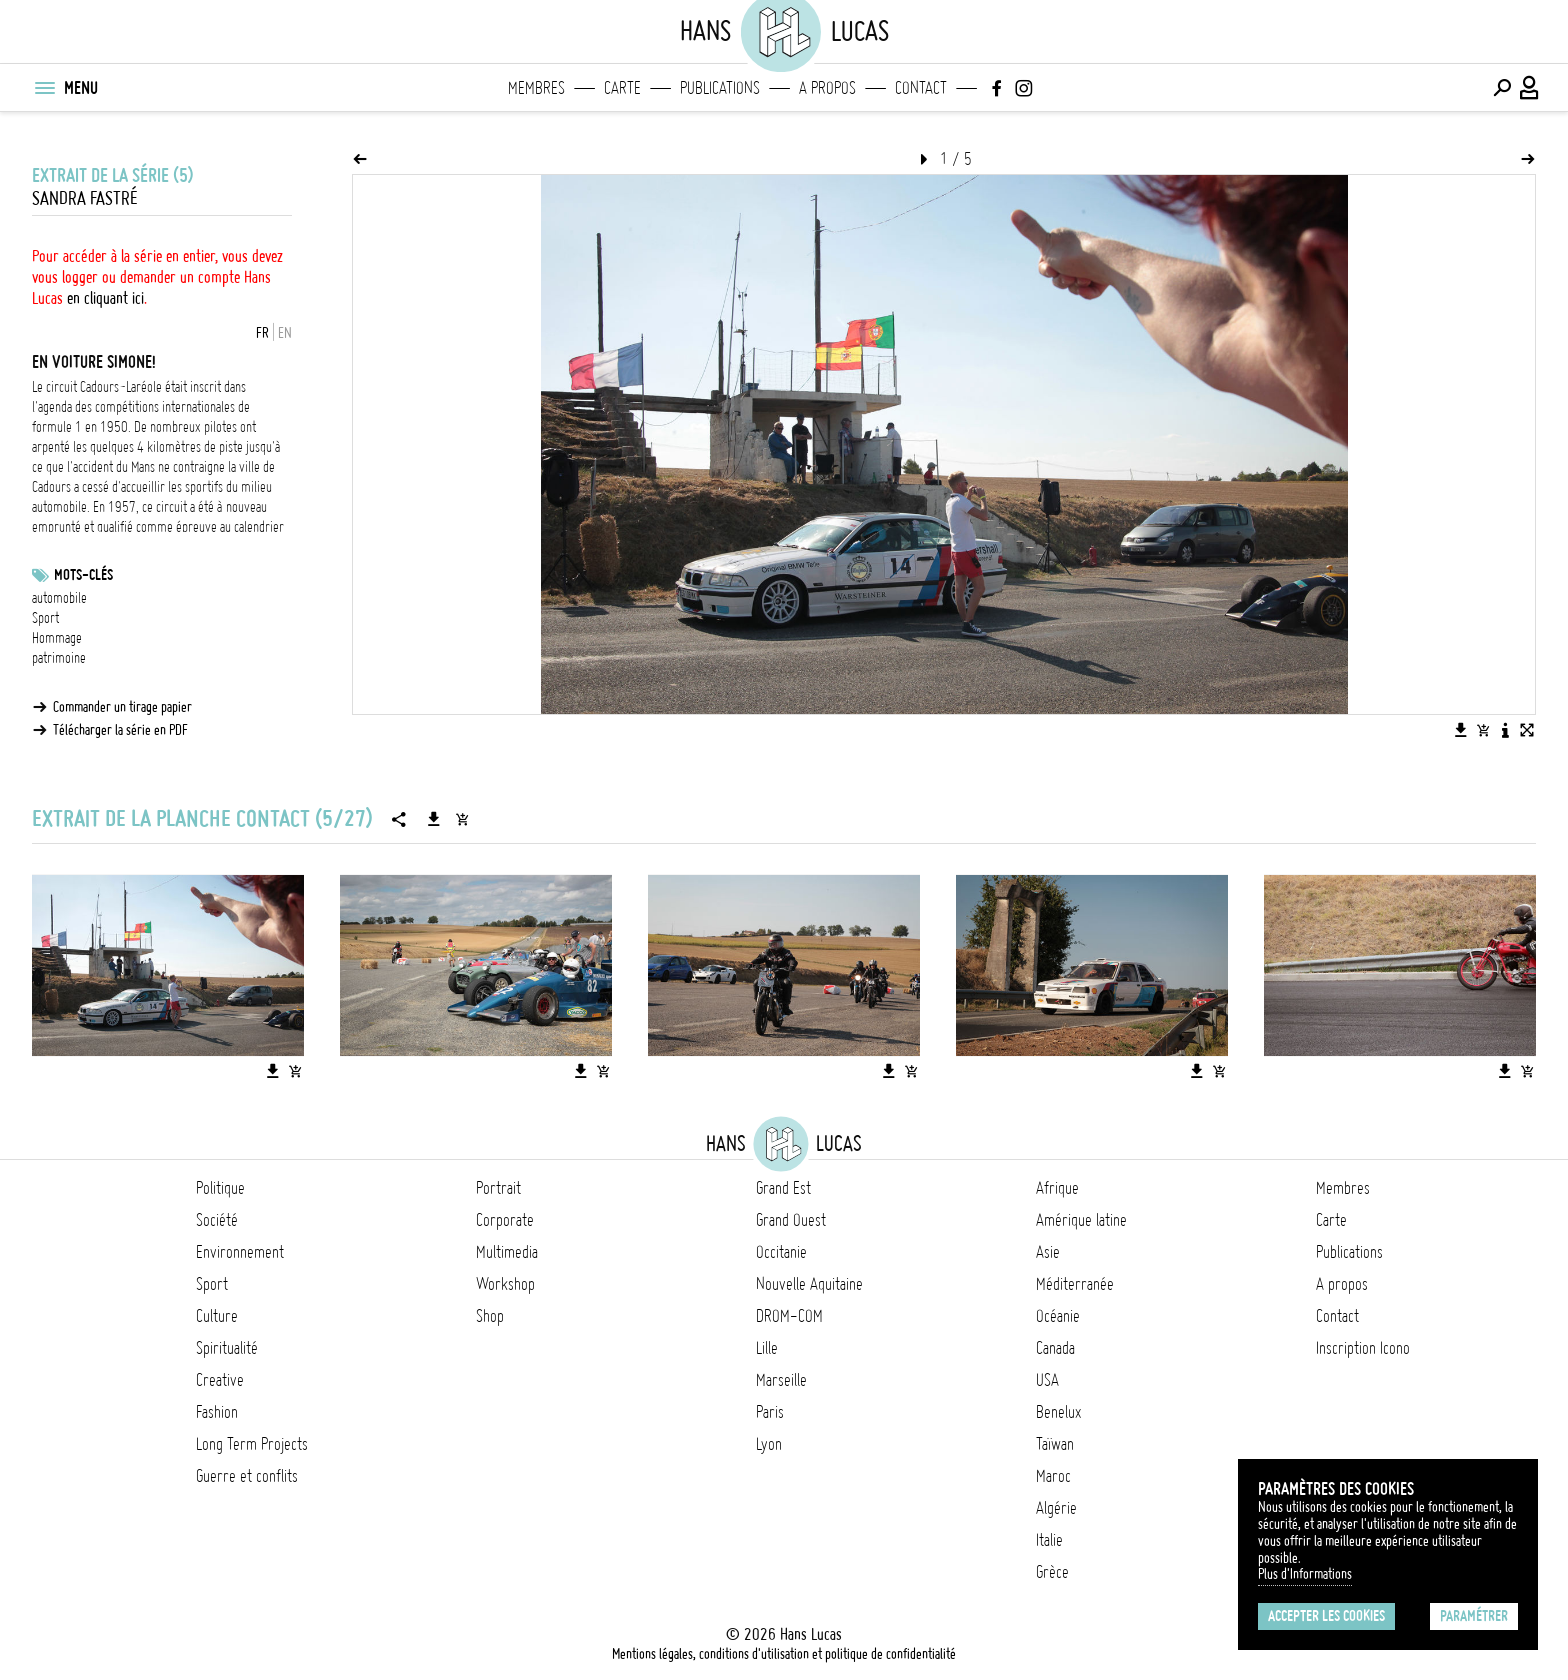  I want to click on [Télécharger l'image], so click(1461, 730).